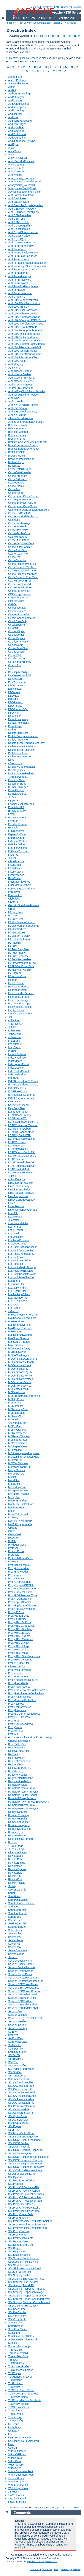 The width and height of the screenshot is (84, 2576). I want to click on ModMimeUsePathInfo, so click(21, 1504).